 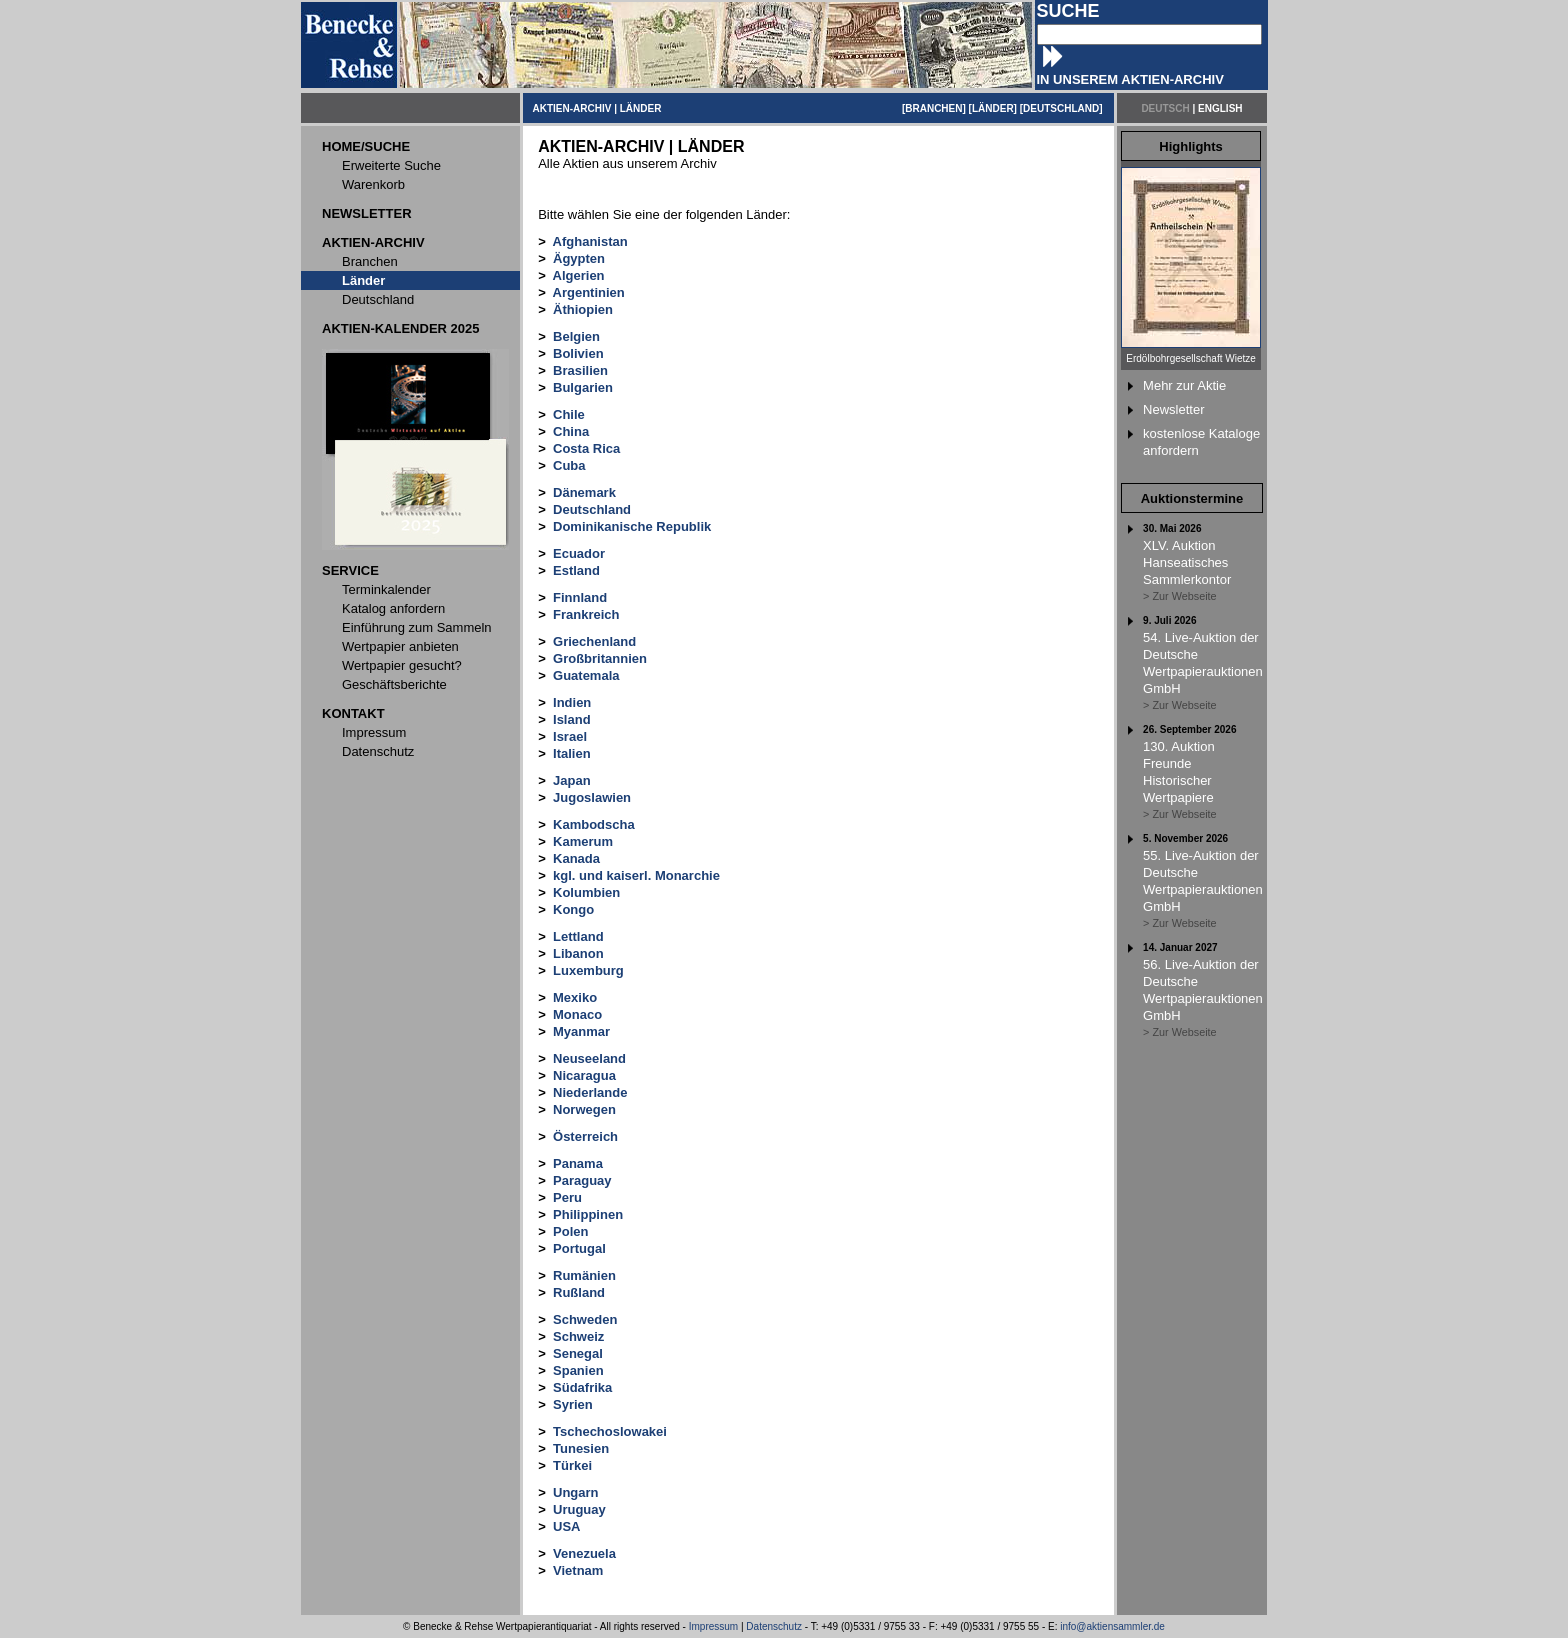 I want to click on Senegal, so click(x=578, y=1353).